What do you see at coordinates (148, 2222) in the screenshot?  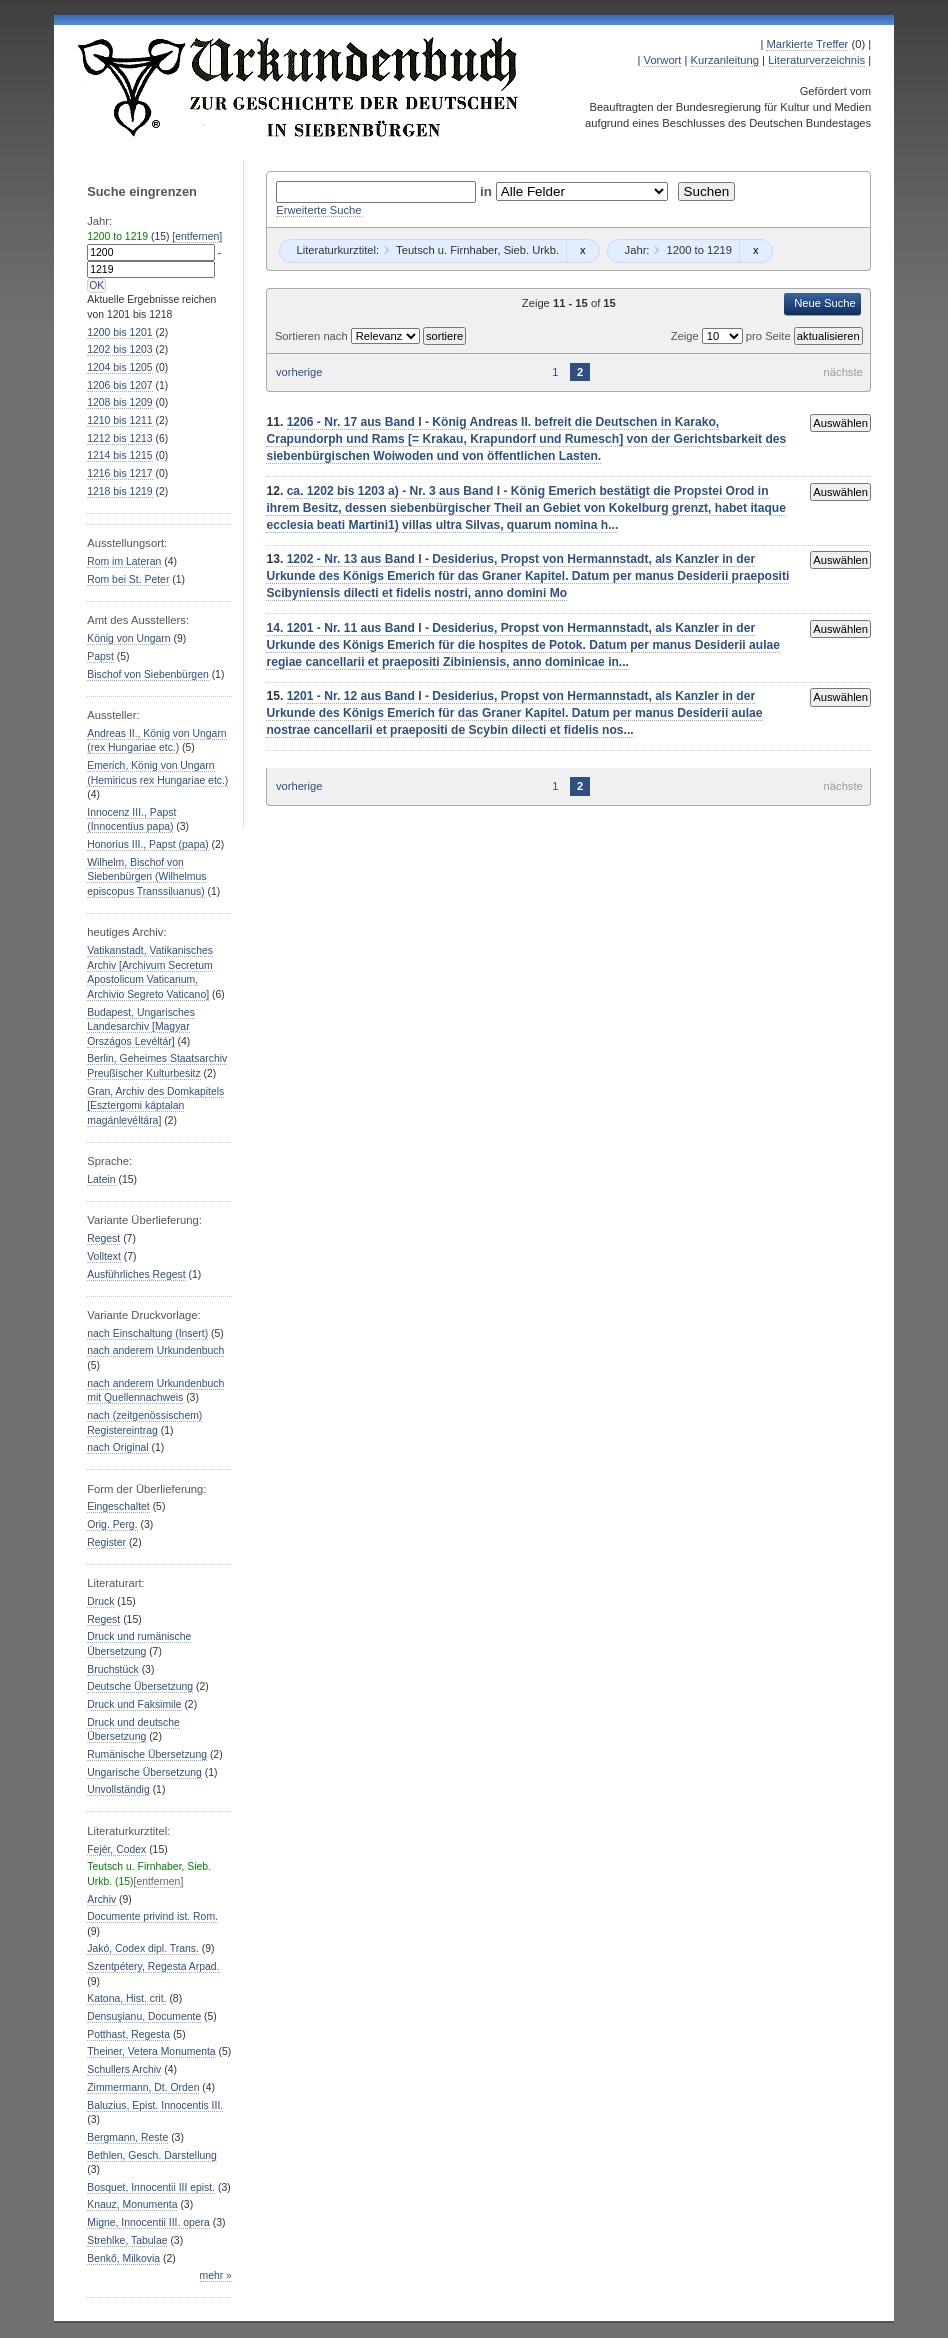 I see `Migne, Innocentii III. opera` at bounding box center [148, 2222].